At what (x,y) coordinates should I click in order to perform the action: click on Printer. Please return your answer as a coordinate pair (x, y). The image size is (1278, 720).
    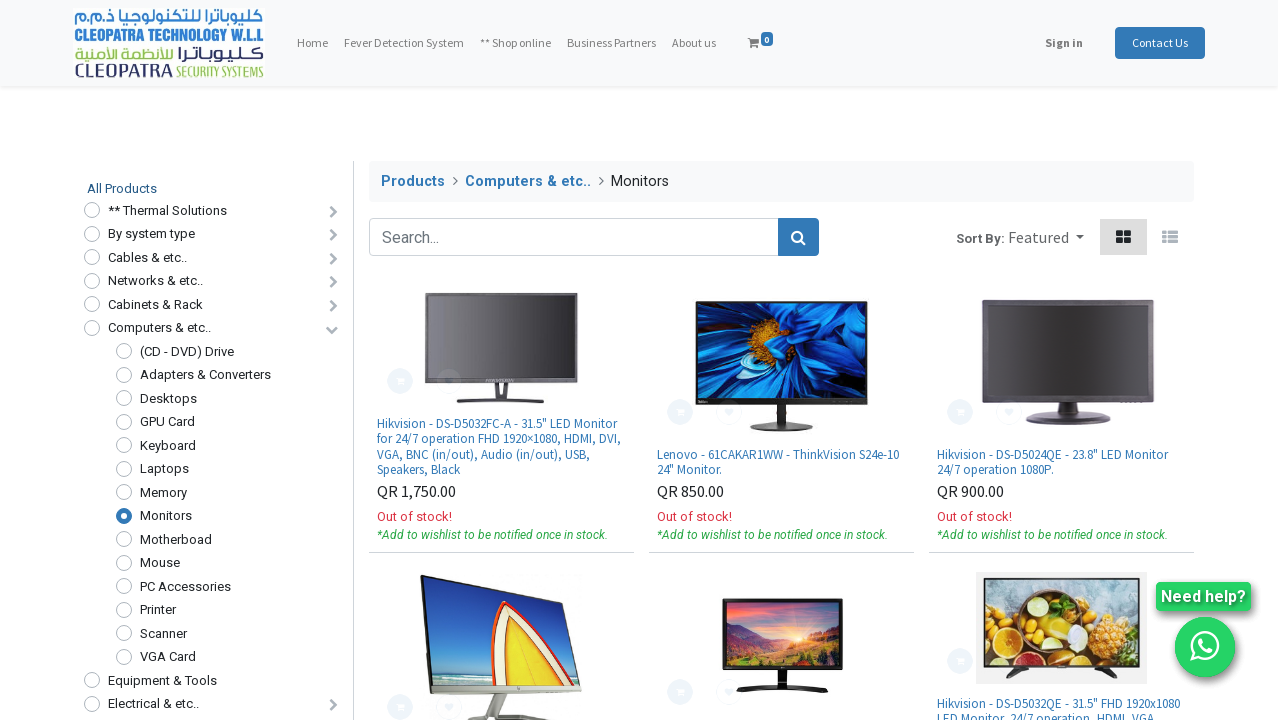
    Looking at the image, I should click on (158, 609).